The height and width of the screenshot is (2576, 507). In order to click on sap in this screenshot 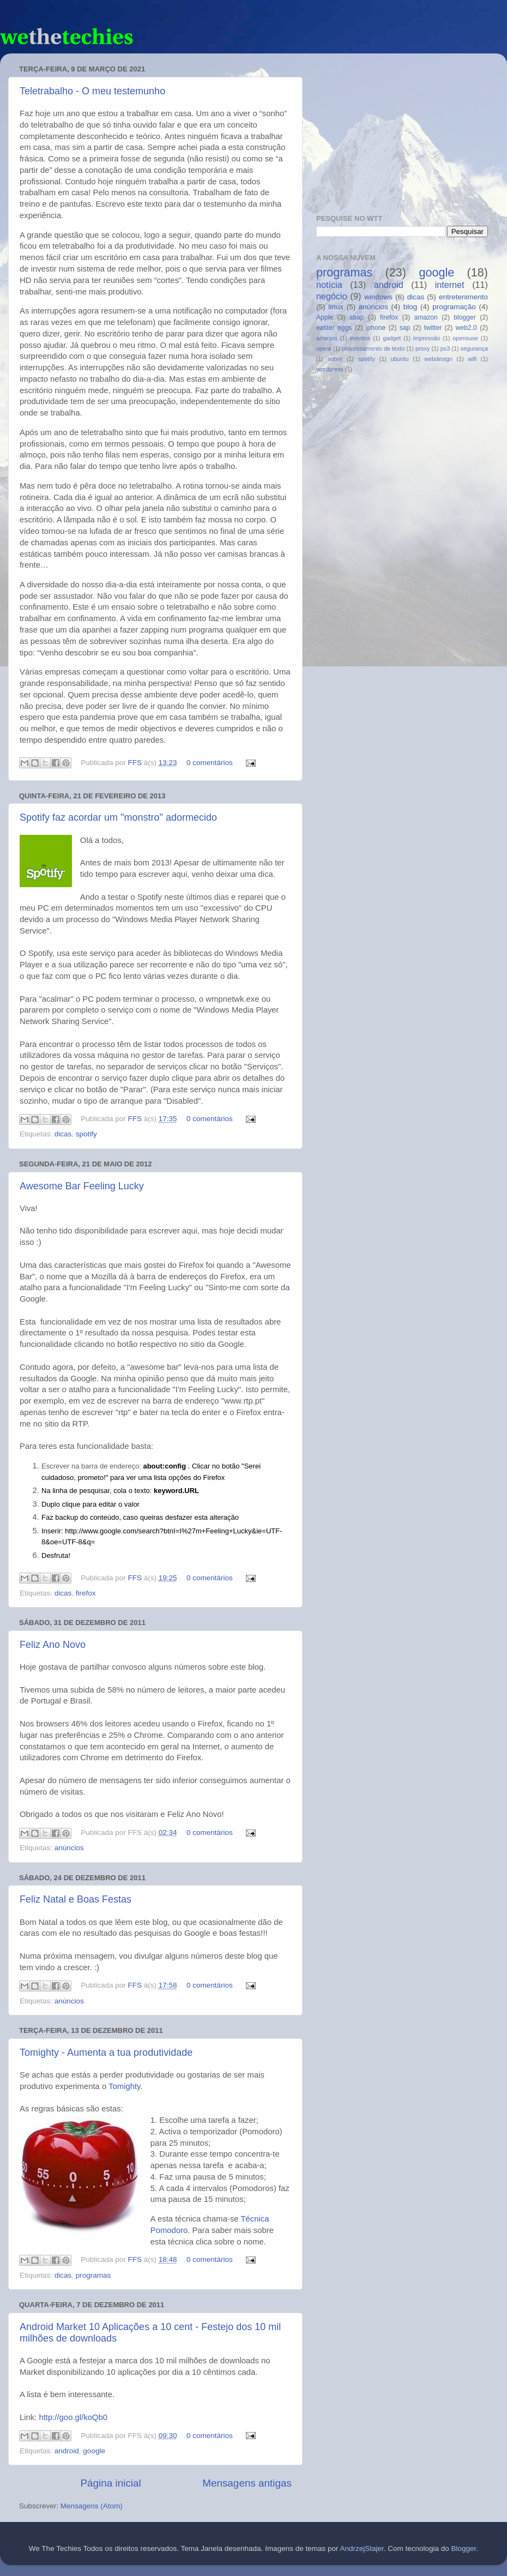, I will do `click(405, 328)`.